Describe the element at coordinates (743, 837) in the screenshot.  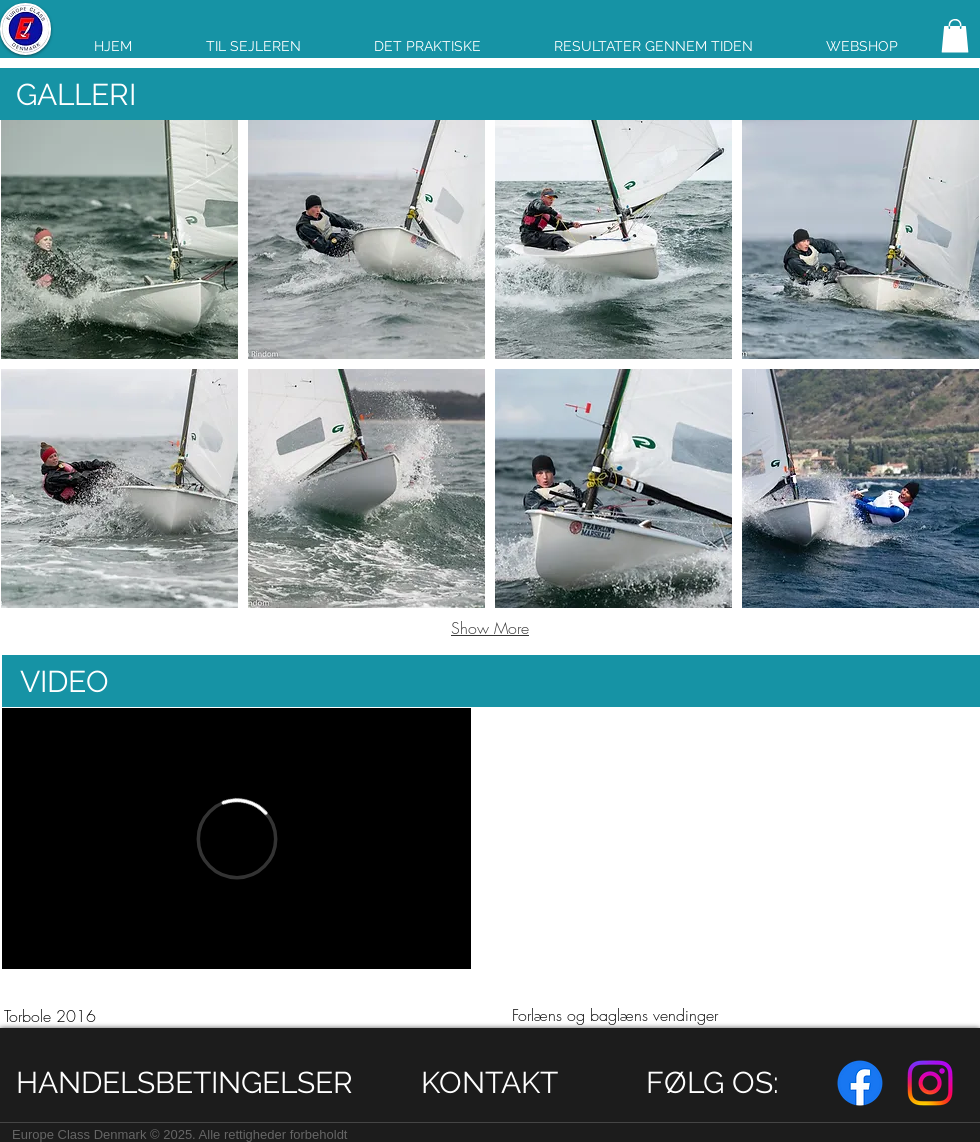
I see `[External YouTube]` at that location.